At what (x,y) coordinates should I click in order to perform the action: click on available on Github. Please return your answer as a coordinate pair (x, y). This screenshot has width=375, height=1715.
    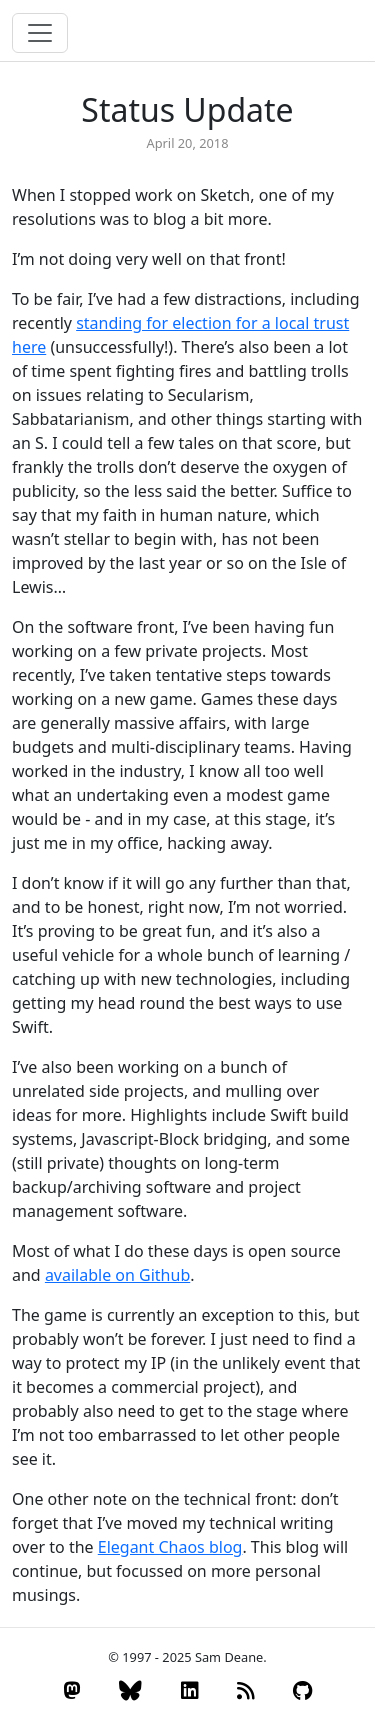
    Looking at the image, I should click on (117, 1275).